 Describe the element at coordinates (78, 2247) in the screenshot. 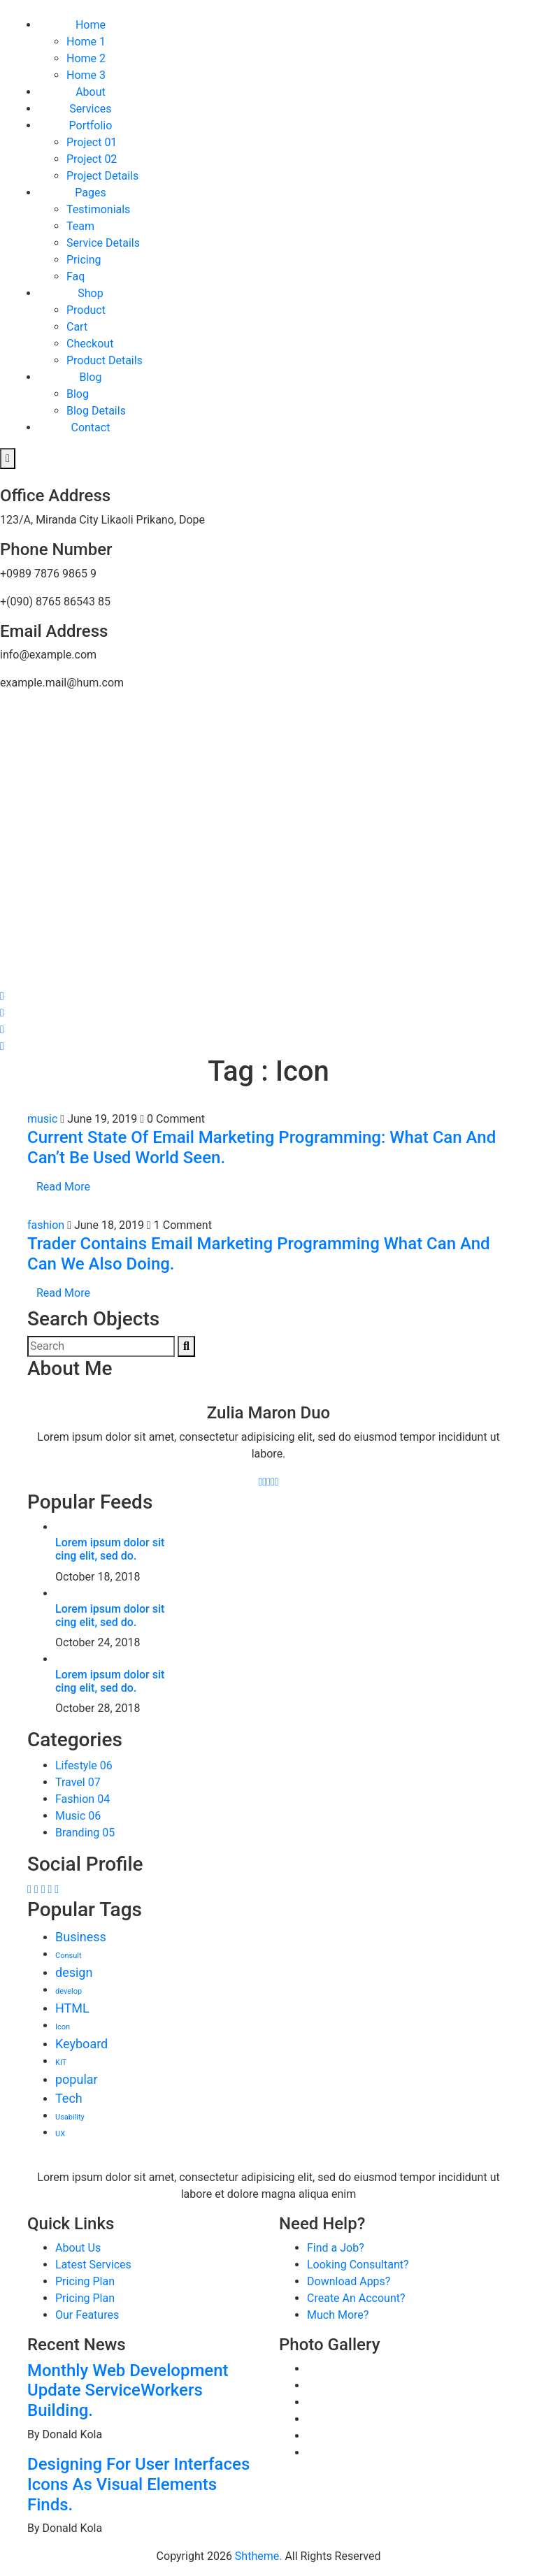

I see `About Us` at that location.